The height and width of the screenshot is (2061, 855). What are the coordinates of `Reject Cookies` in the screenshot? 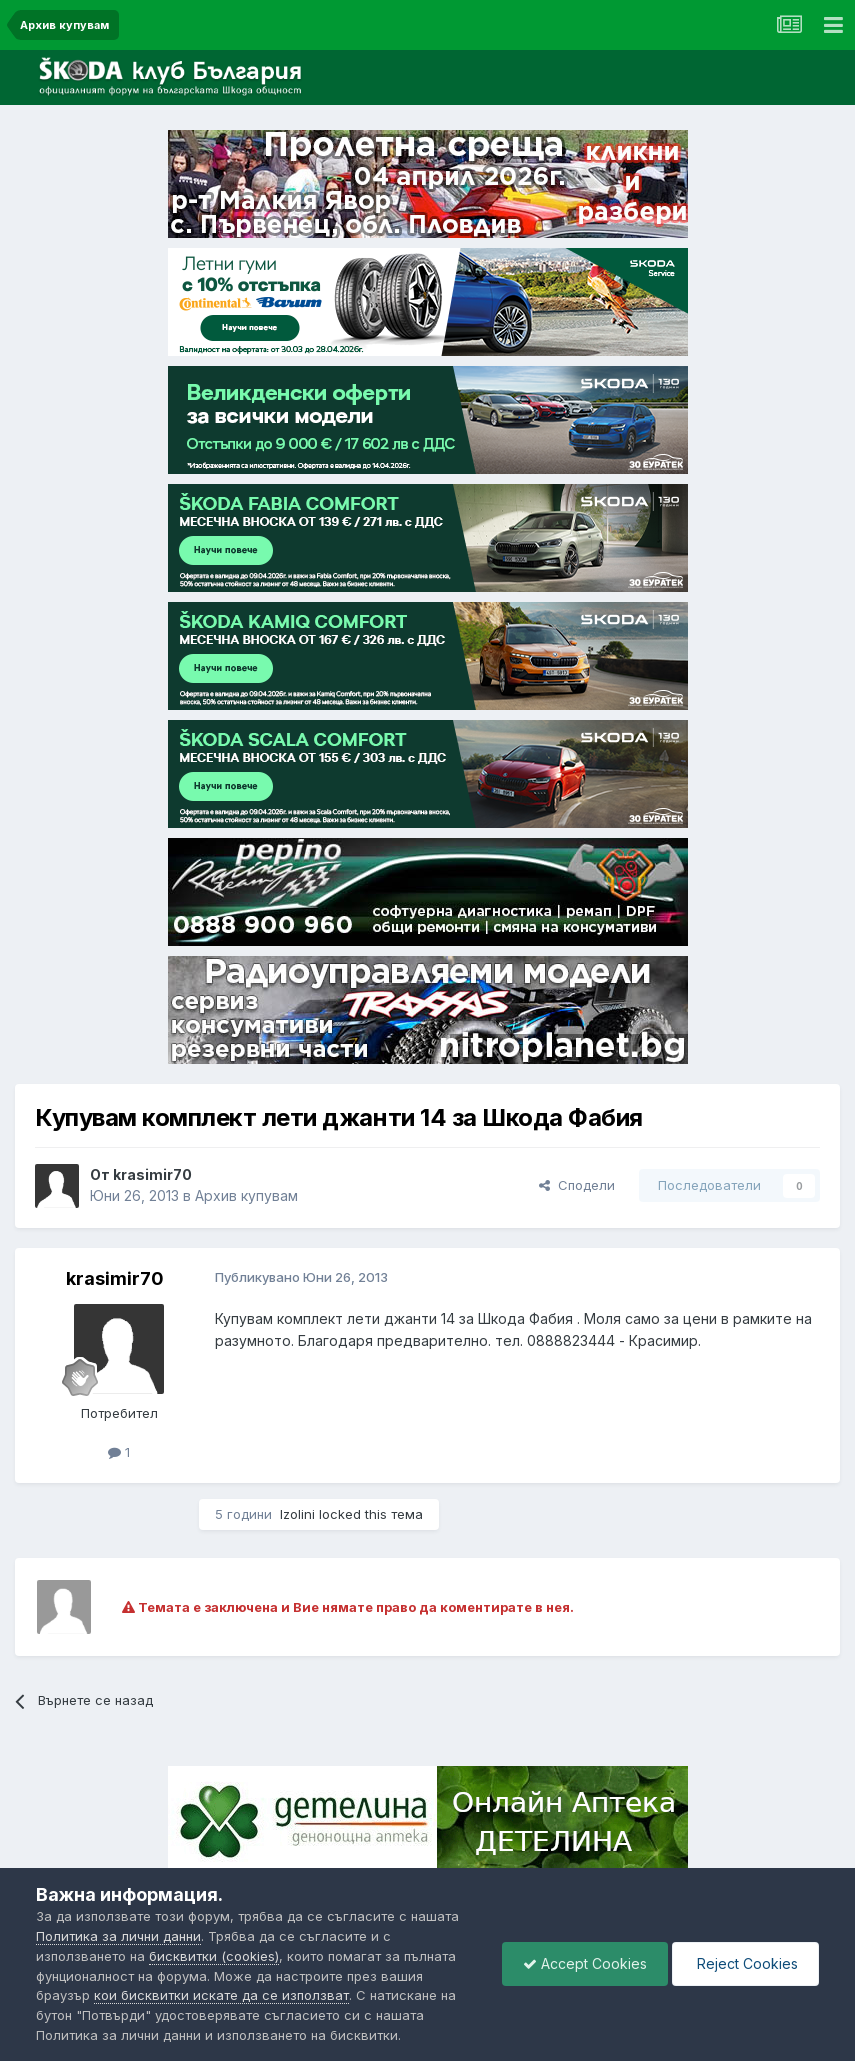 It's located at (745, 1963).